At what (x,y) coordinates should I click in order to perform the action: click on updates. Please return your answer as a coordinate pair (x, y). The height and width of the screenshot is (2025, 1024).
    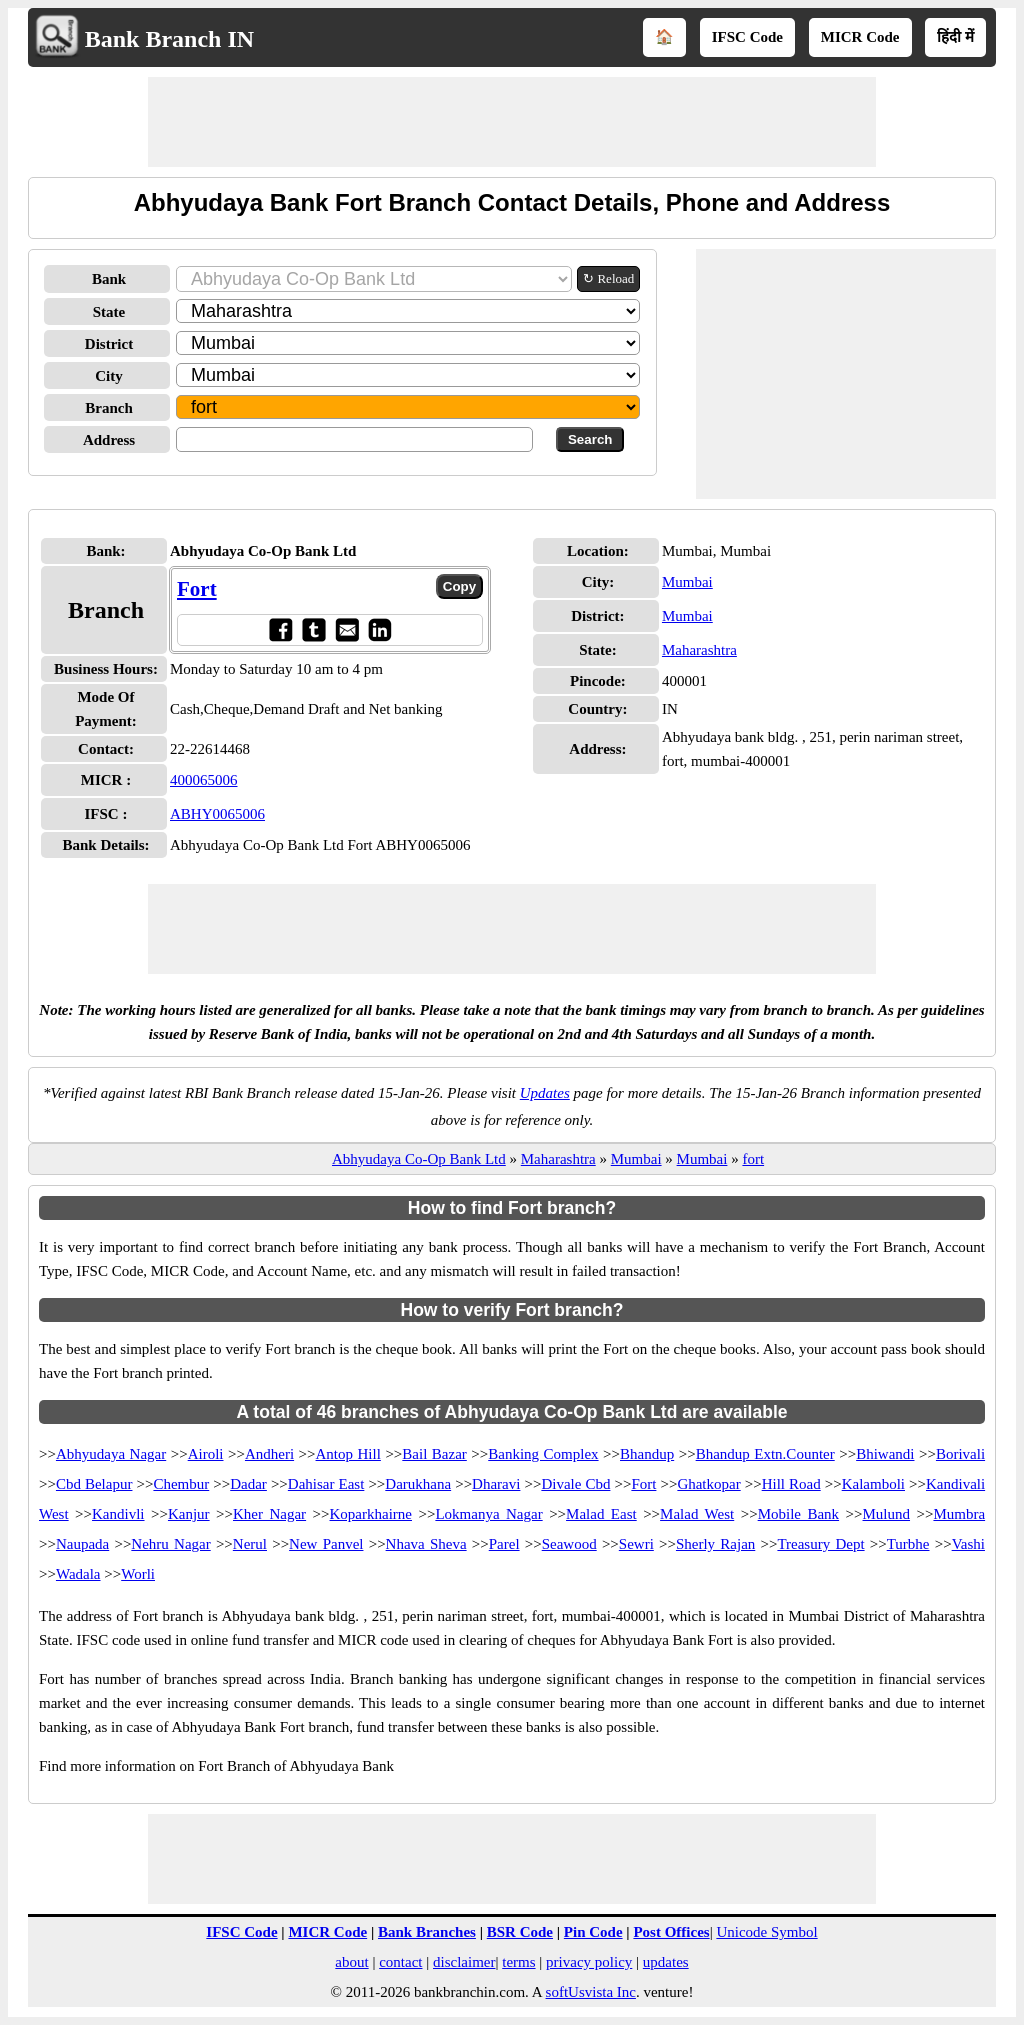
    Looking at the image, I should click on (666, 1962).